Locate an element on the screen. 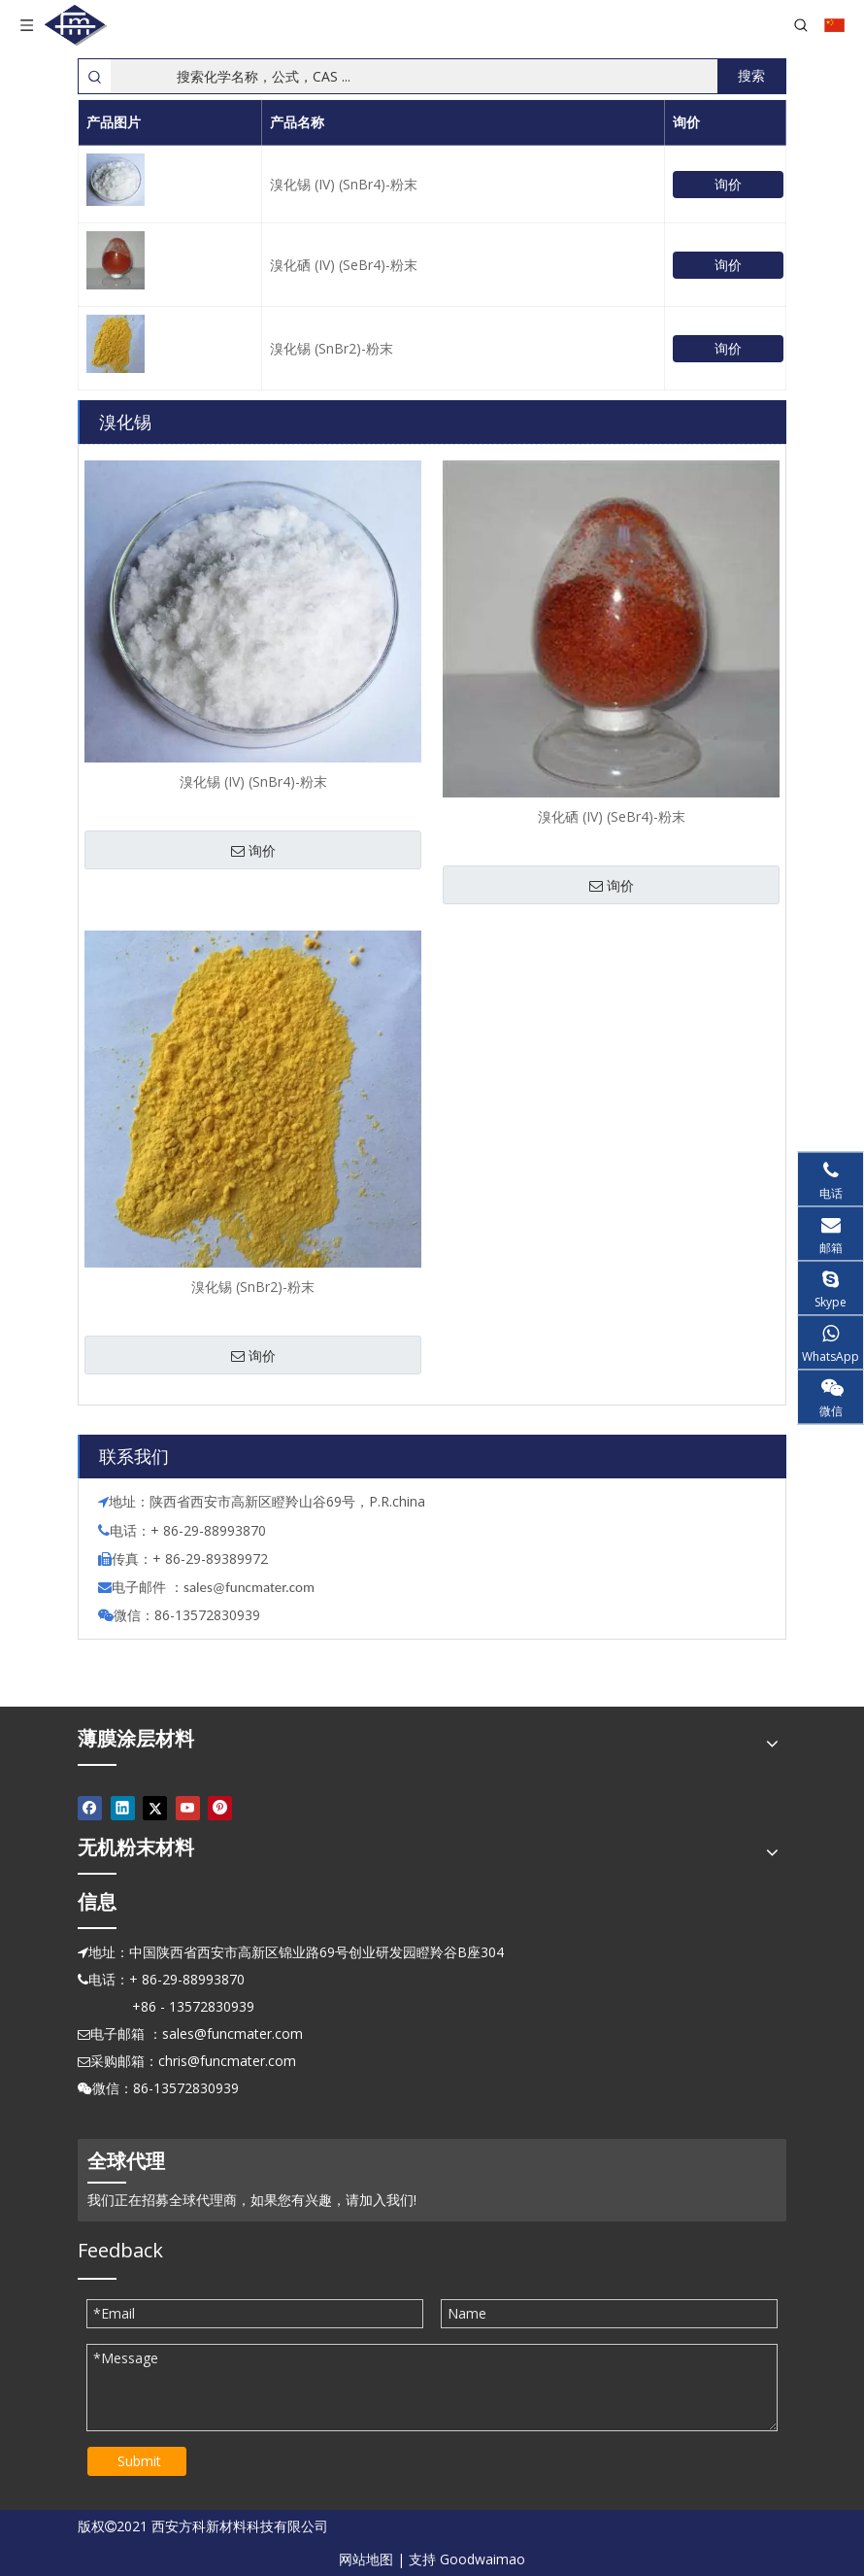 The width and height of the screenshot is (864, 2576). [Facebook] is located at coordinates (90, 1807).